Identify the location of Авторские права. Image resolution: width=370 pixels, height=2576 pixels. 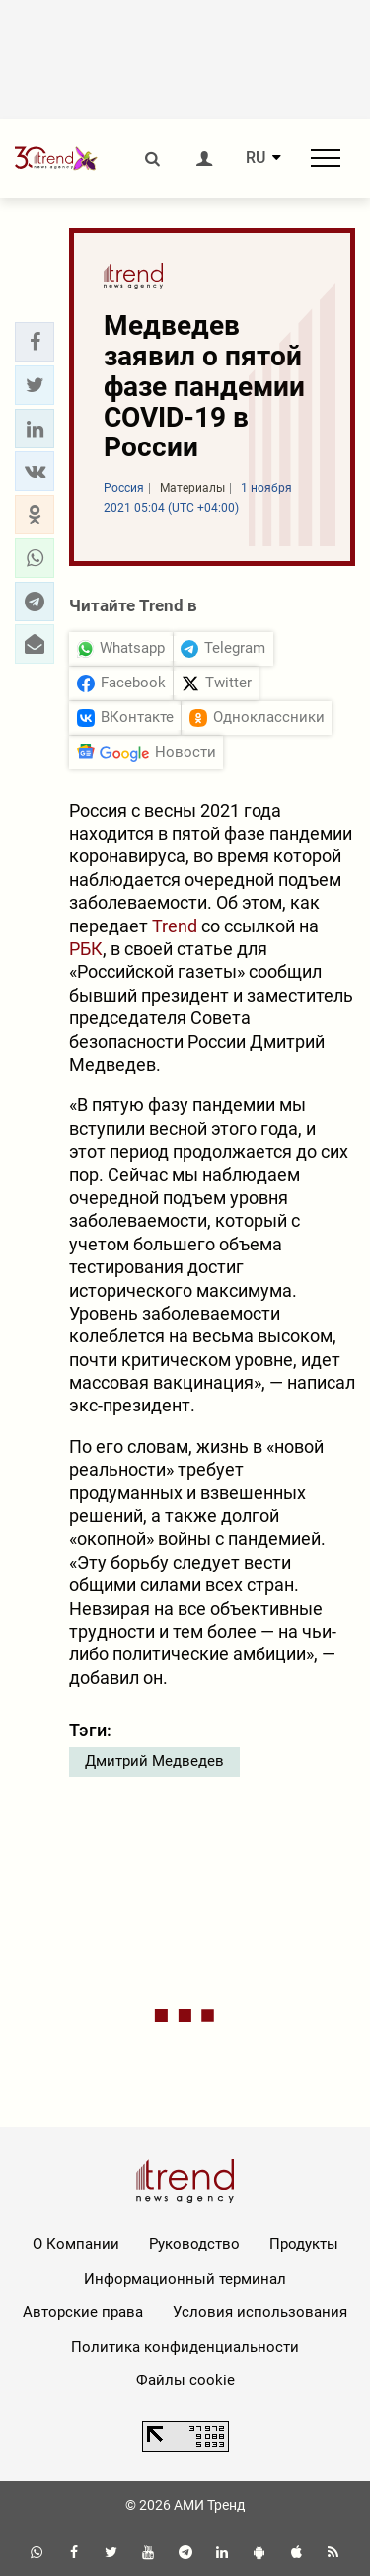
(83, 2312).